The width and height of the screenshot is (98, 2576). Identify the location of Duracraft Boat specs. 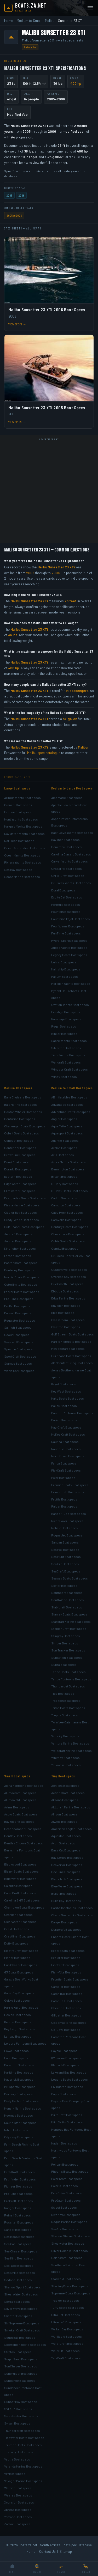
(66, 1929).